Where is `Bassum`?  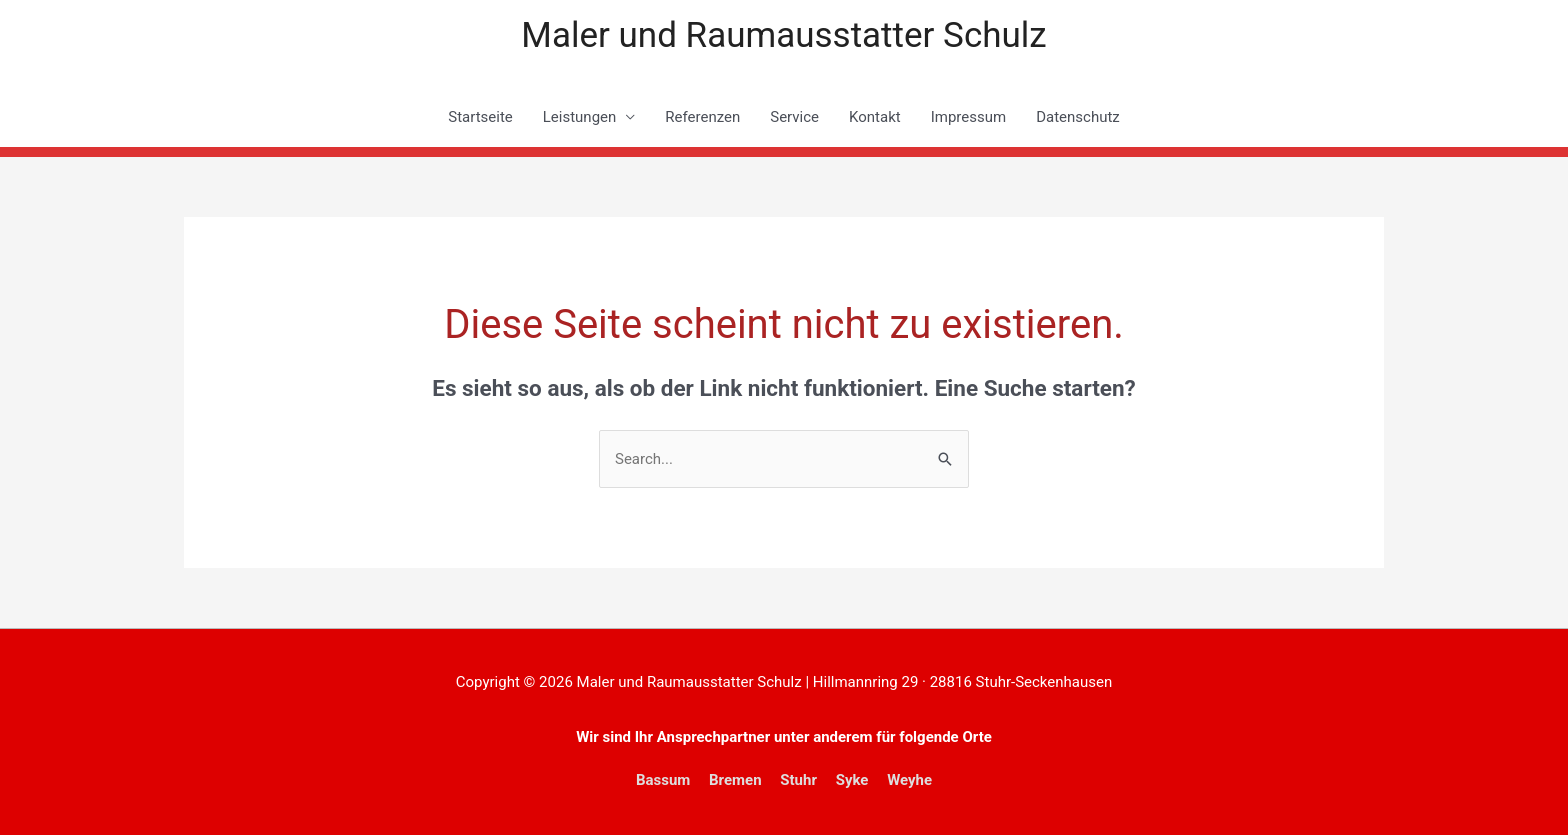 Bassum is located at coordinates (663, 780).